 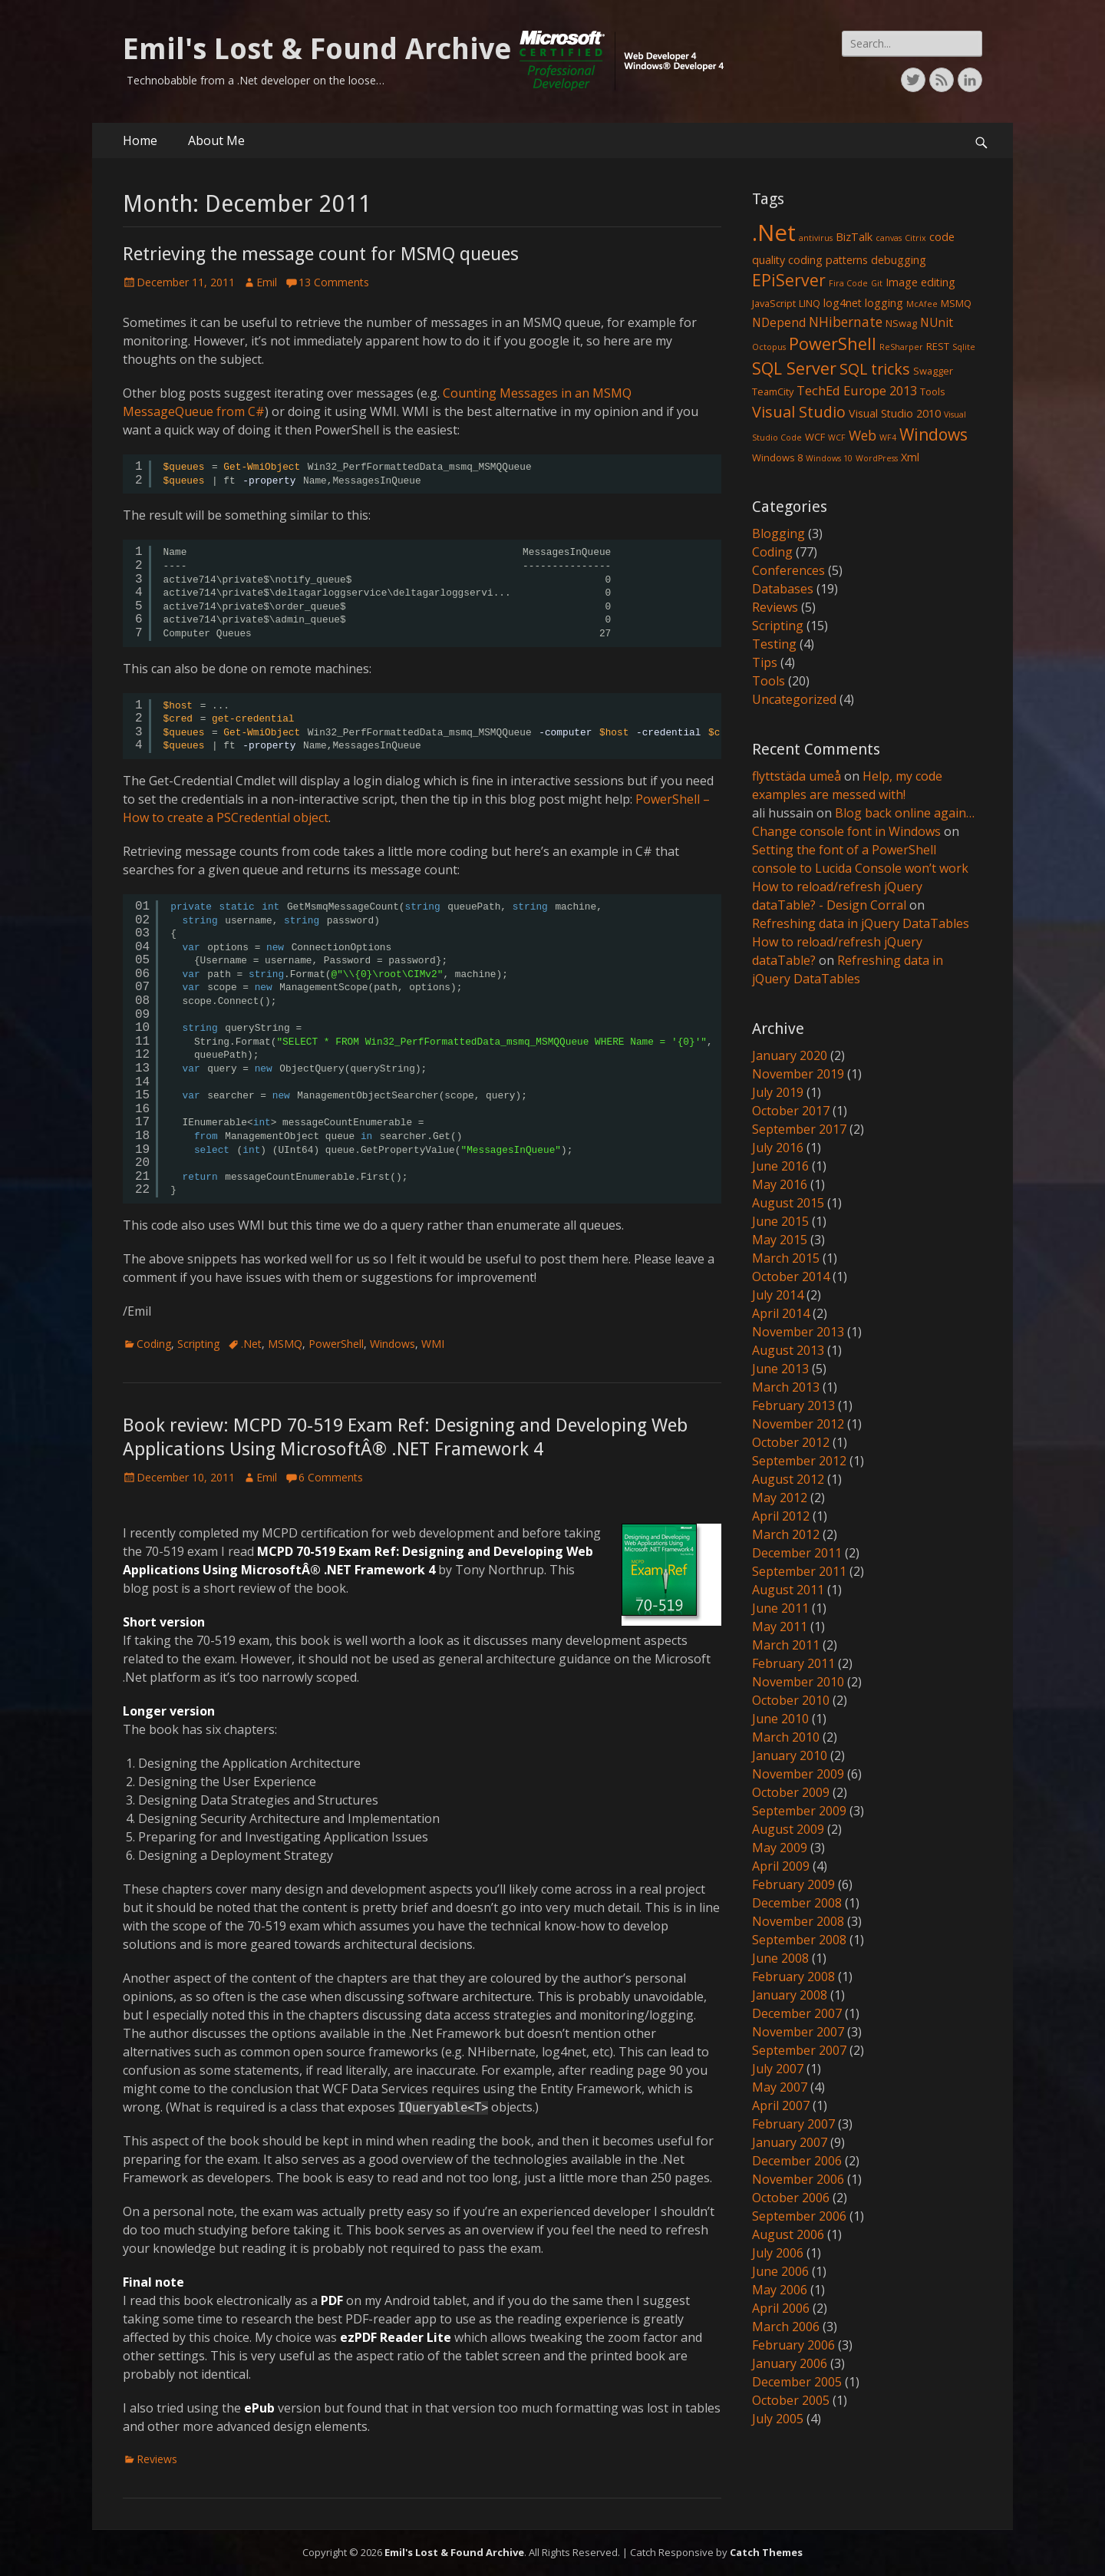 I want to click on Emil's Lost & Found Archive, so click(x=317, y=49).